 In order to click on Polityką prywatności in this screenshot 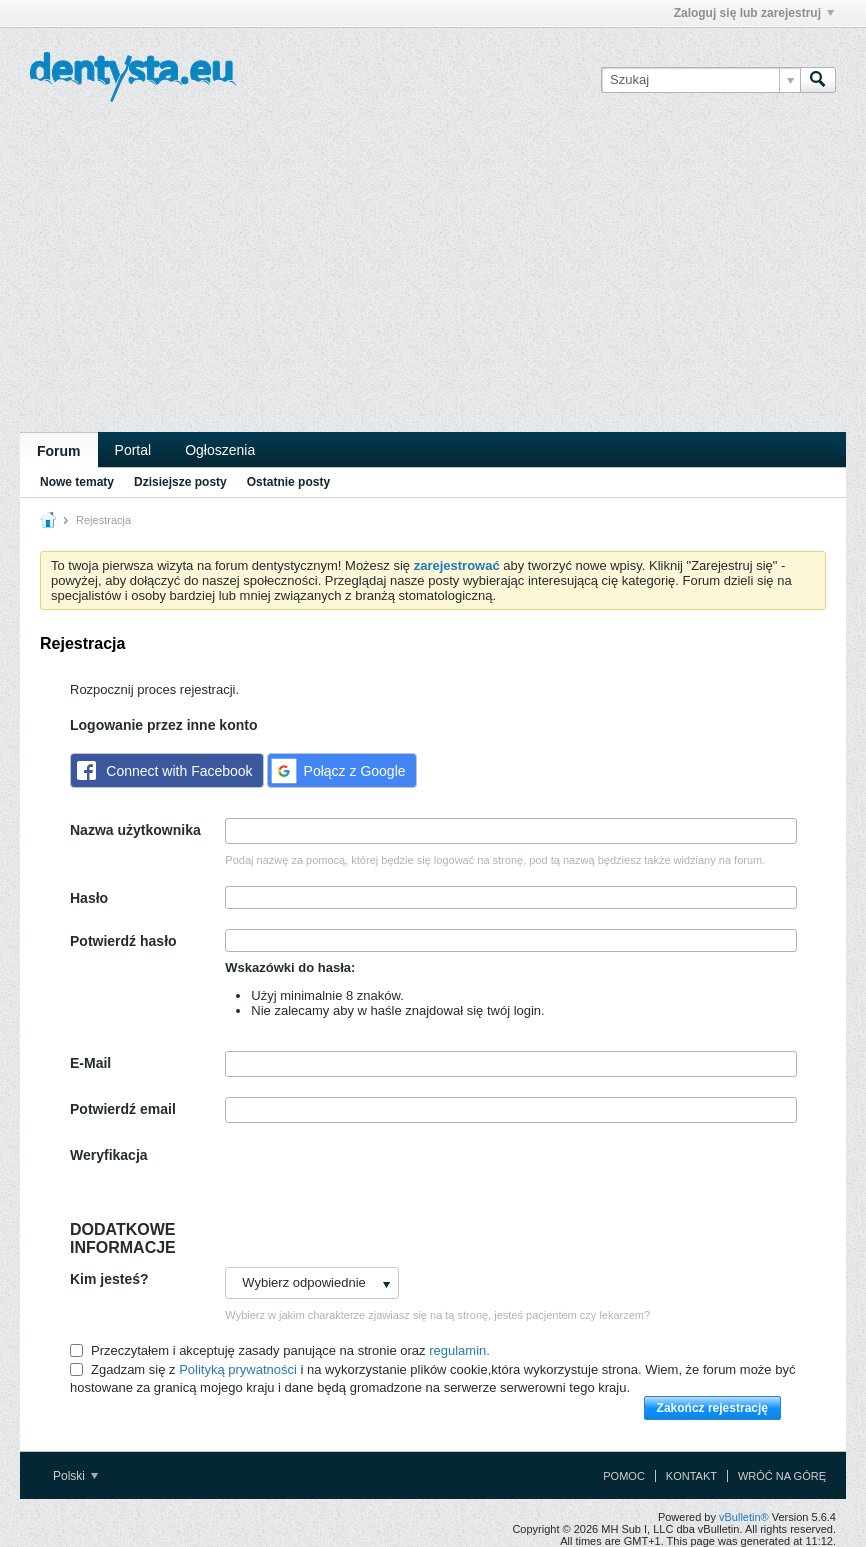, I will do `click(238, 1369)`.